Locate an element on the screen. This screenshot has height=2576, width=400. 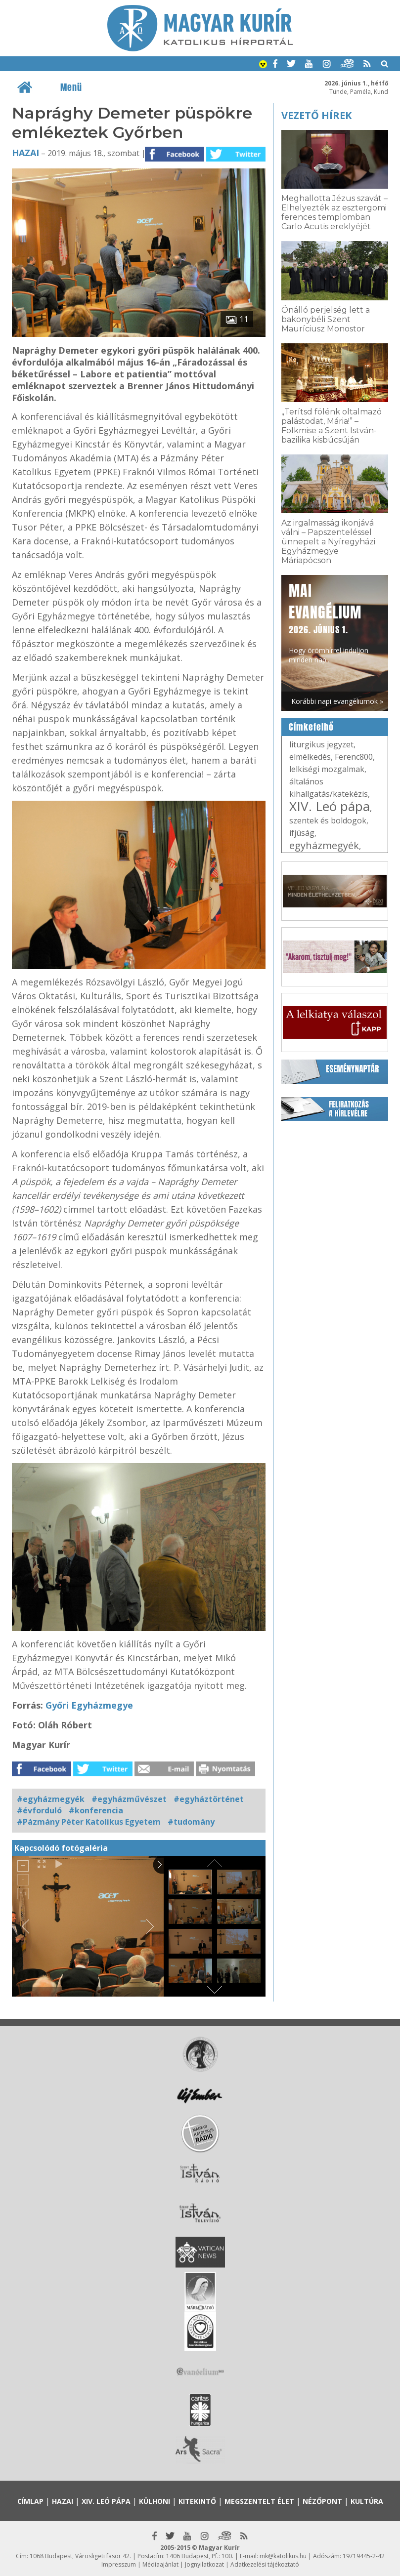
Korábbi napi evangéliumok » is located at coordinates (337, 701).